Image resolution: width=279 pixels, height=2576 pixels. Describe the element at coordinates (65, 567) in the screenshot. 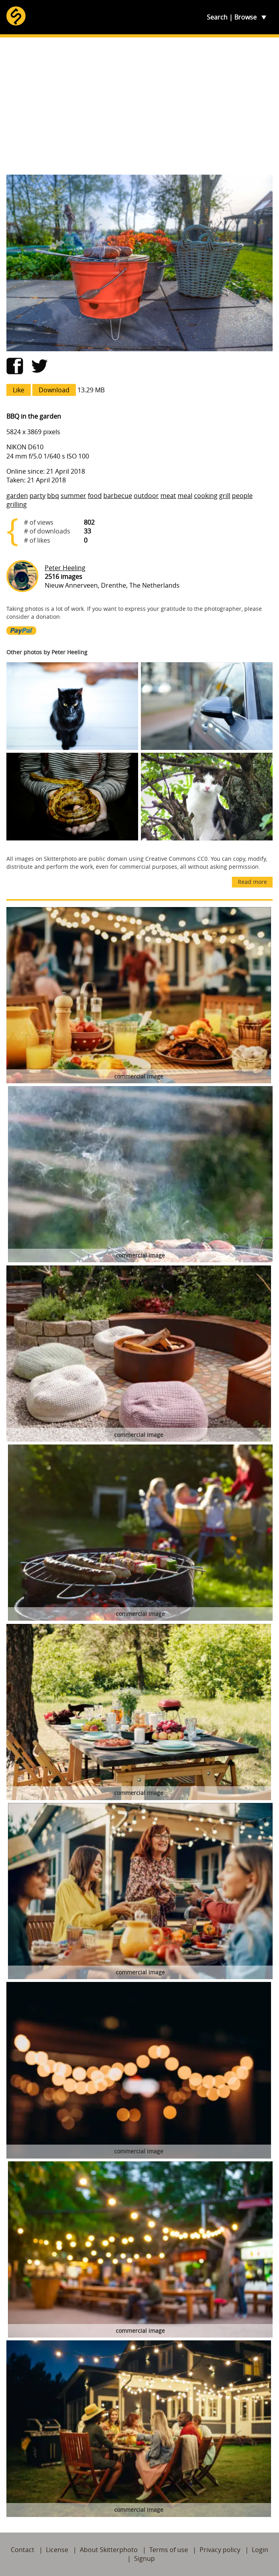

I see `Peter Heeling` at that location.